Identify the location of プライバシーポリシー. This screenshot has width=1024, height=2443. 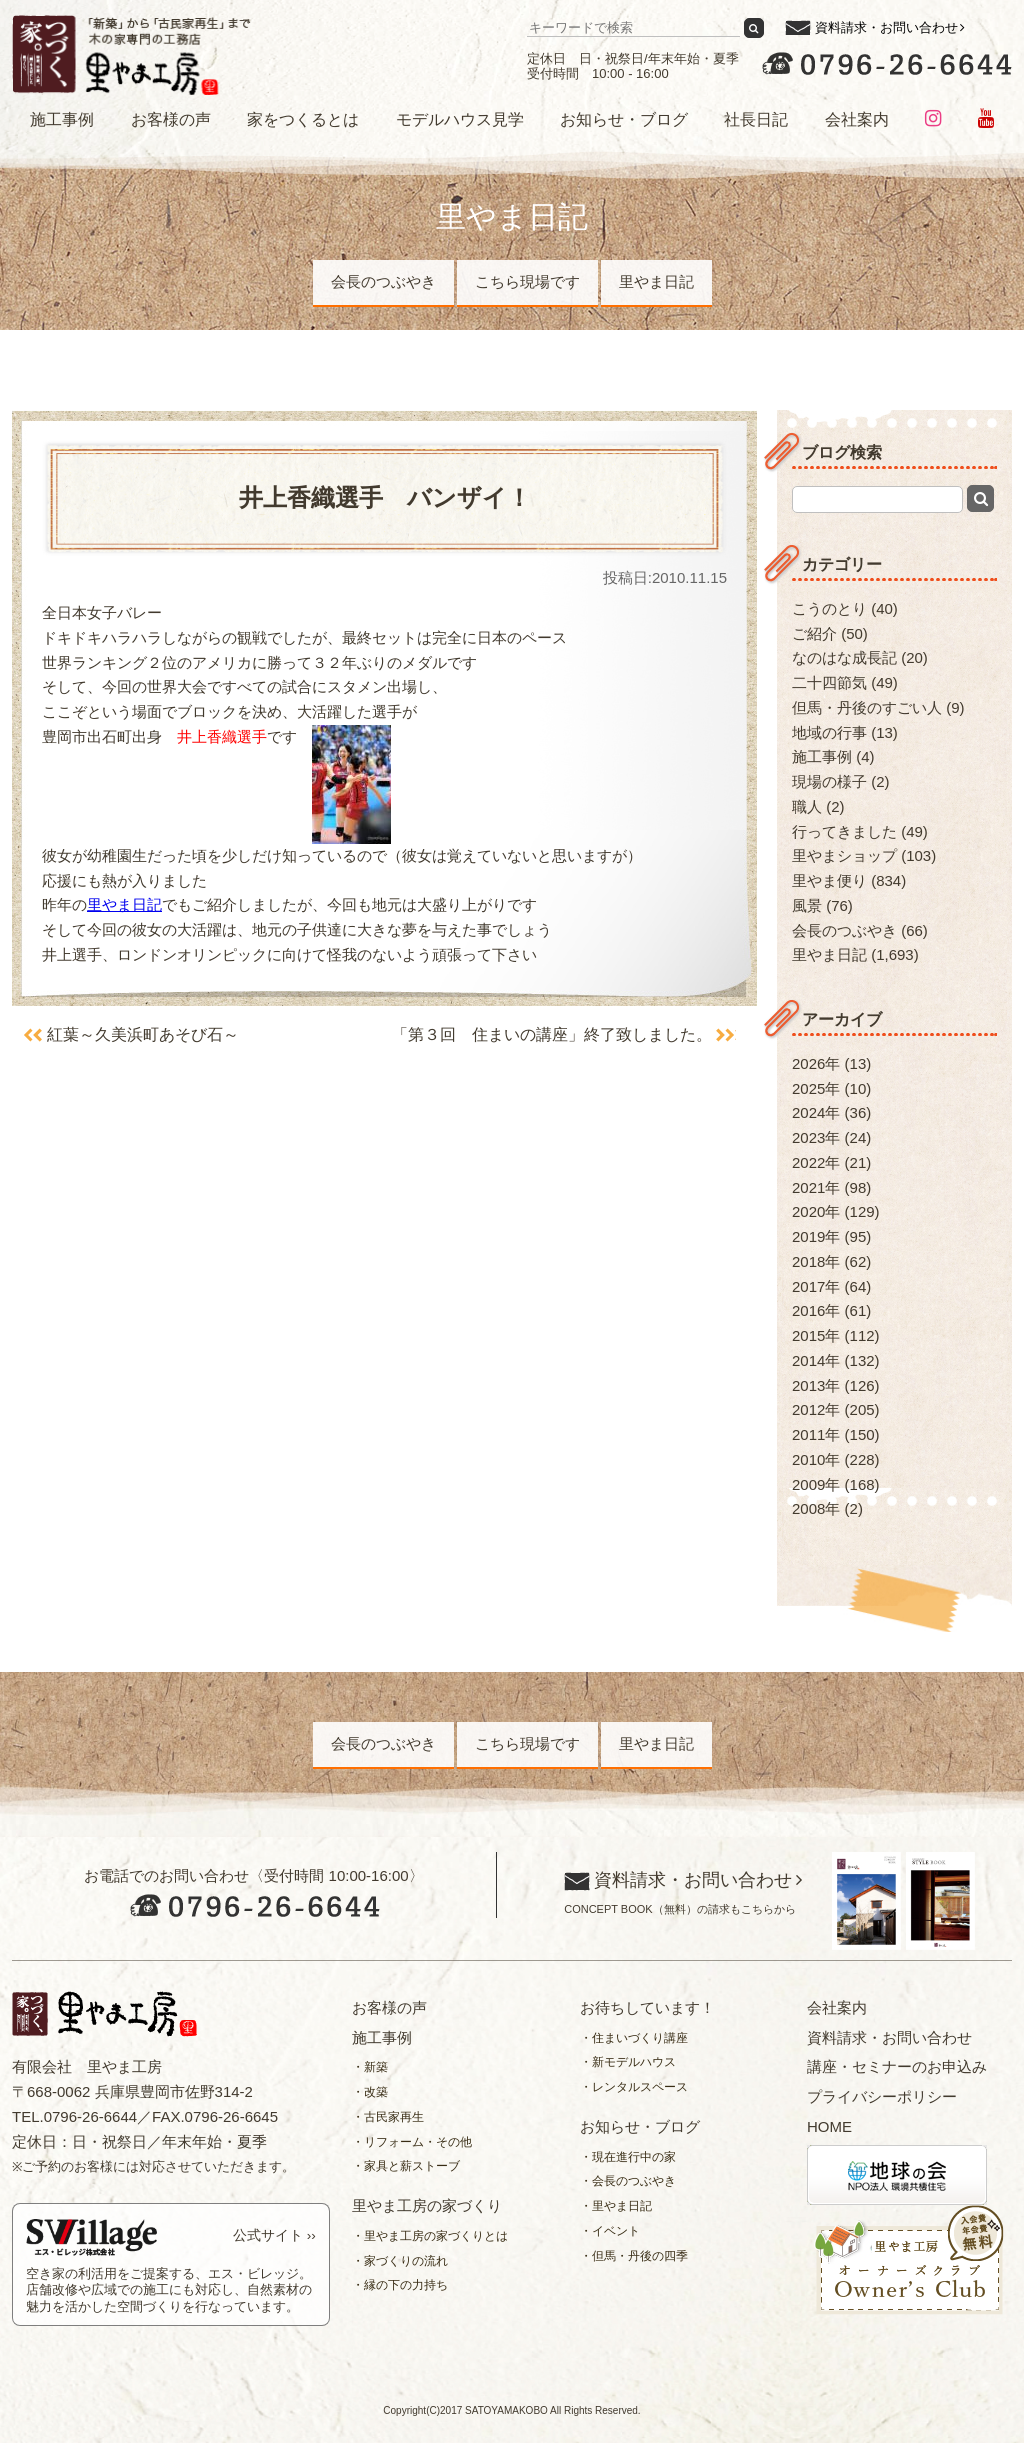
(882, 2096).